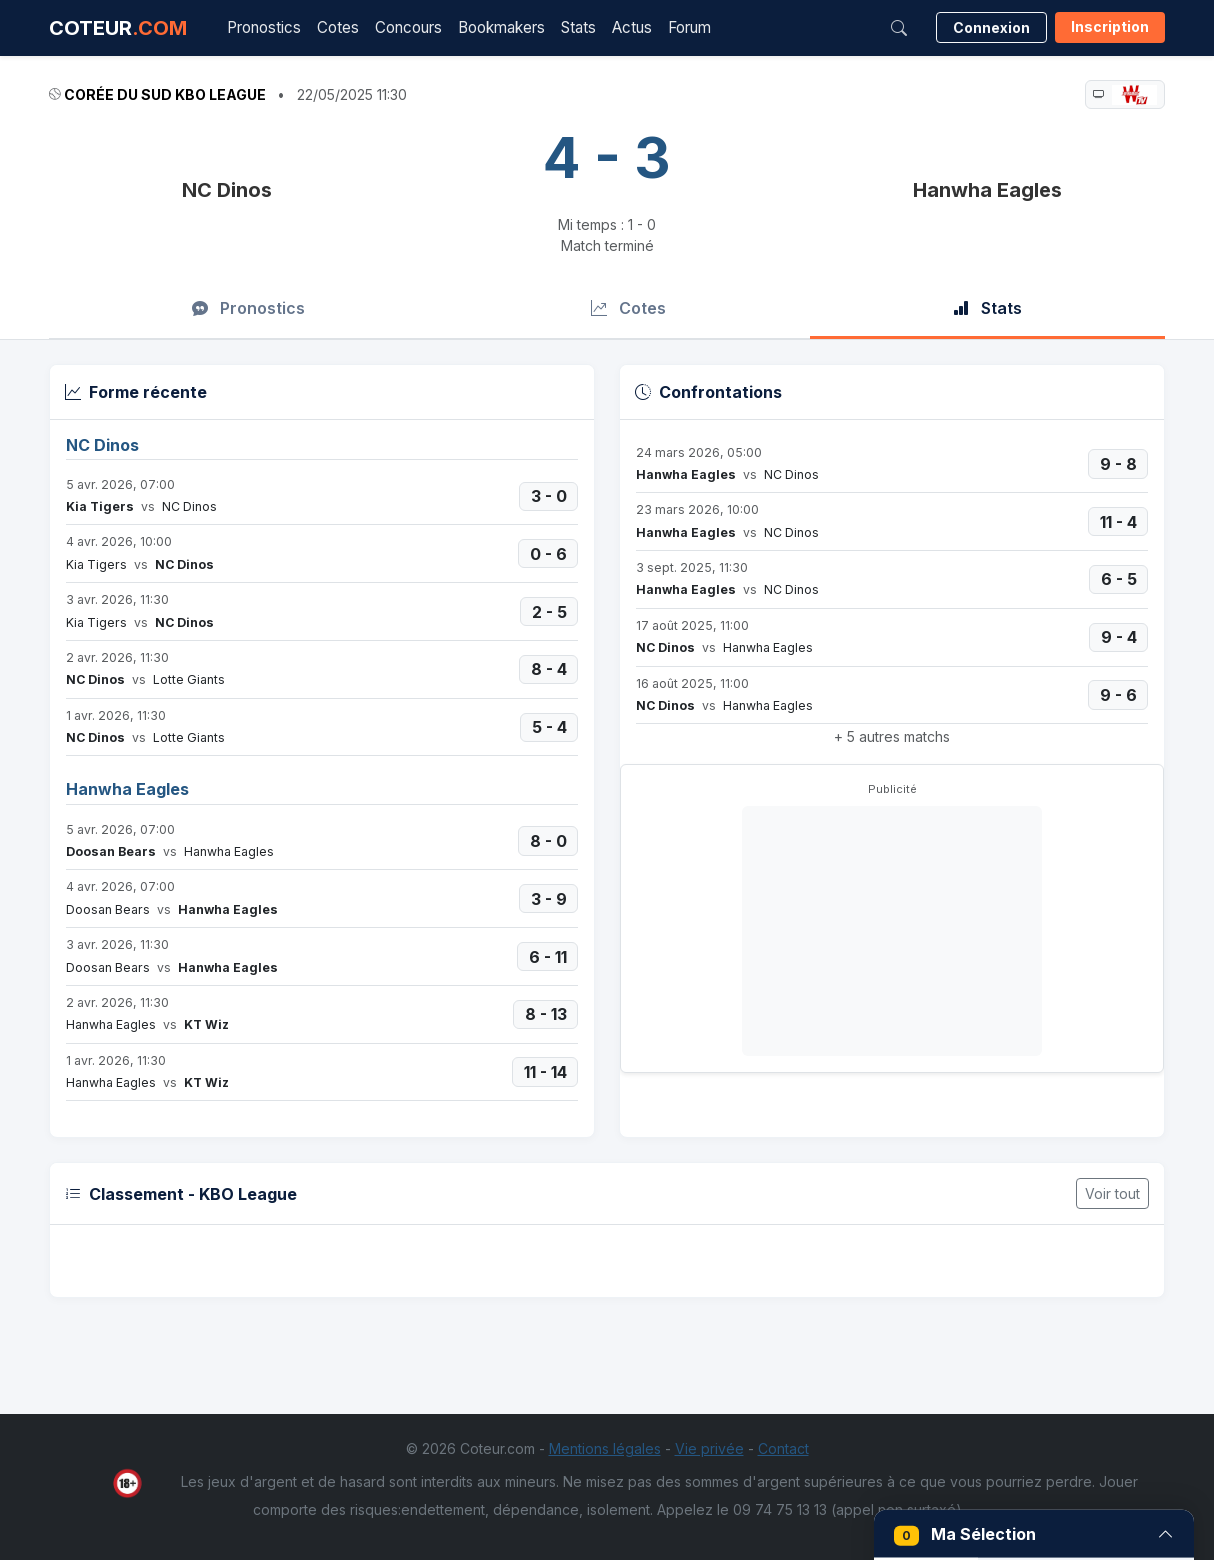  Describe the element at coordinates (338, 27) in the screenshot. I see `Cotes` at that location.